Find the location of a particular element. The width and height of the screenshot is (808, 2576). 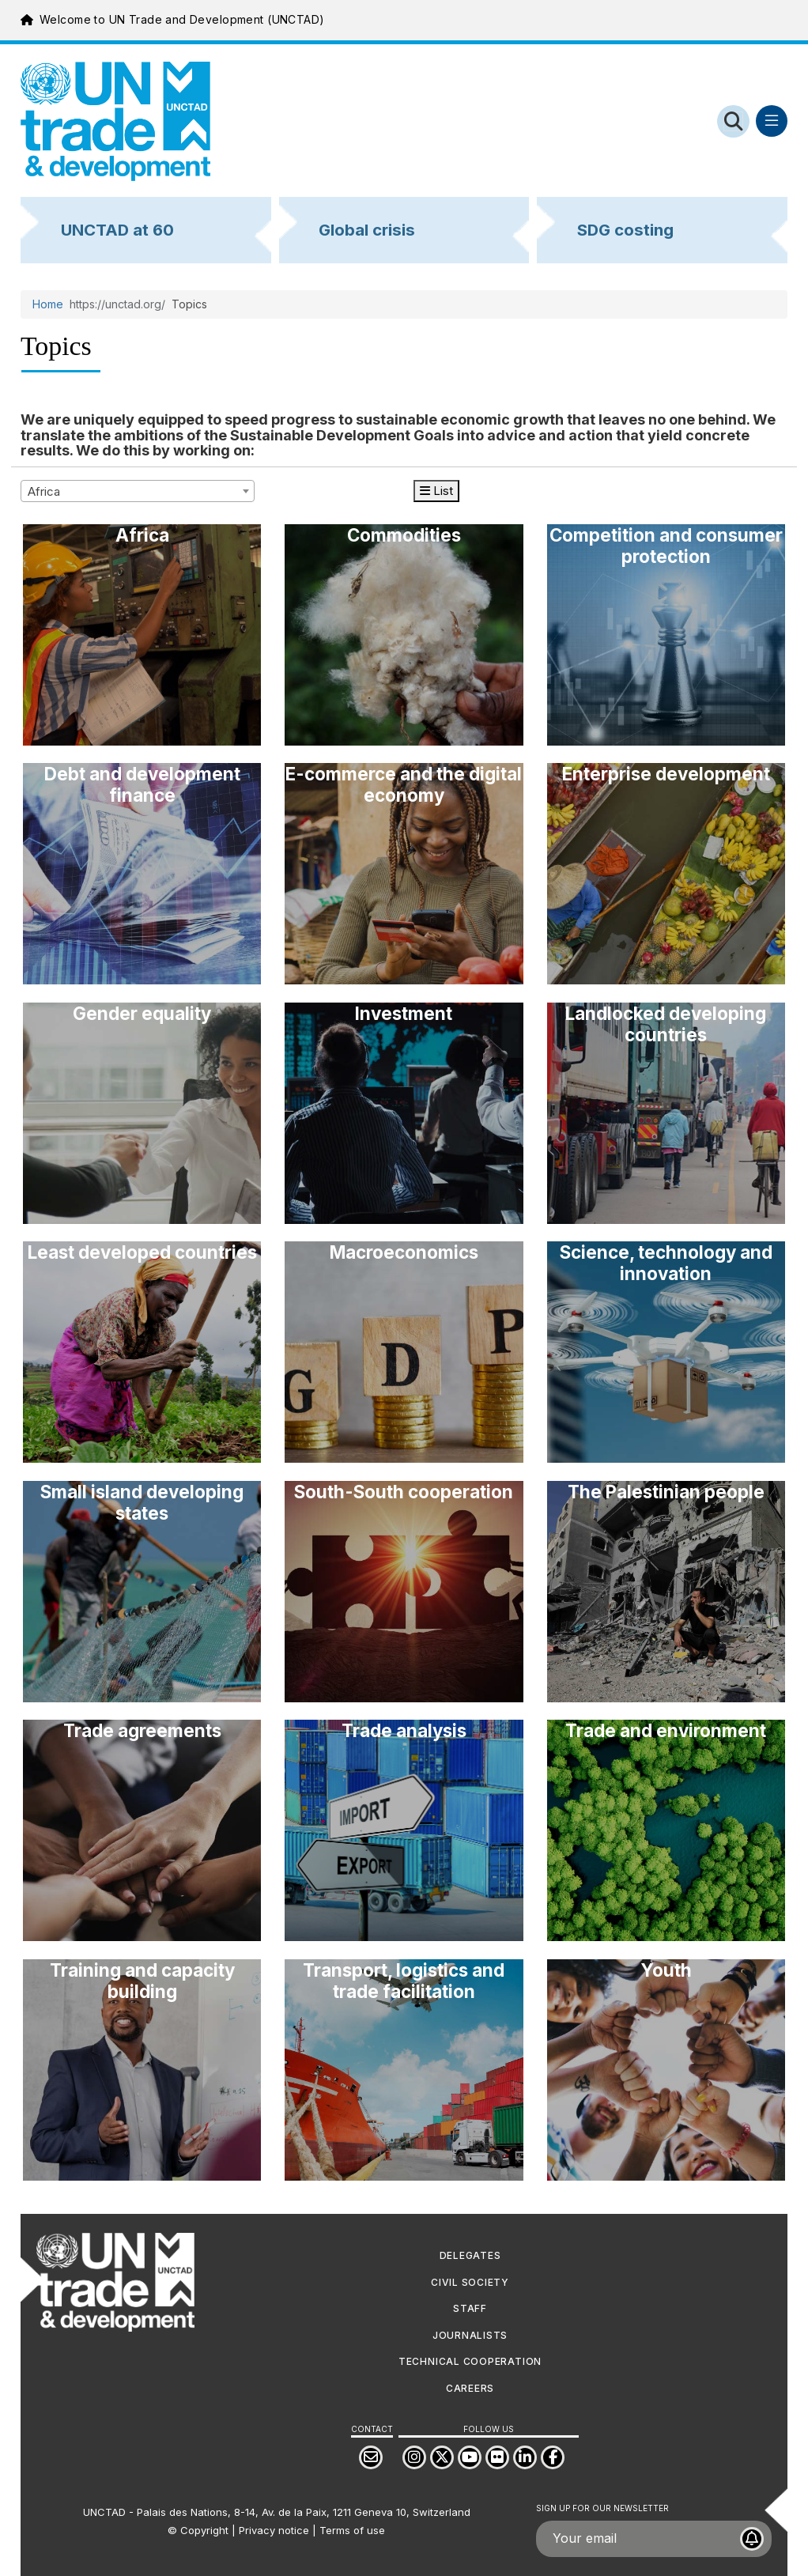

[Subscribe to UNCTAD newsletter] is located at coordinates (752, 2539).